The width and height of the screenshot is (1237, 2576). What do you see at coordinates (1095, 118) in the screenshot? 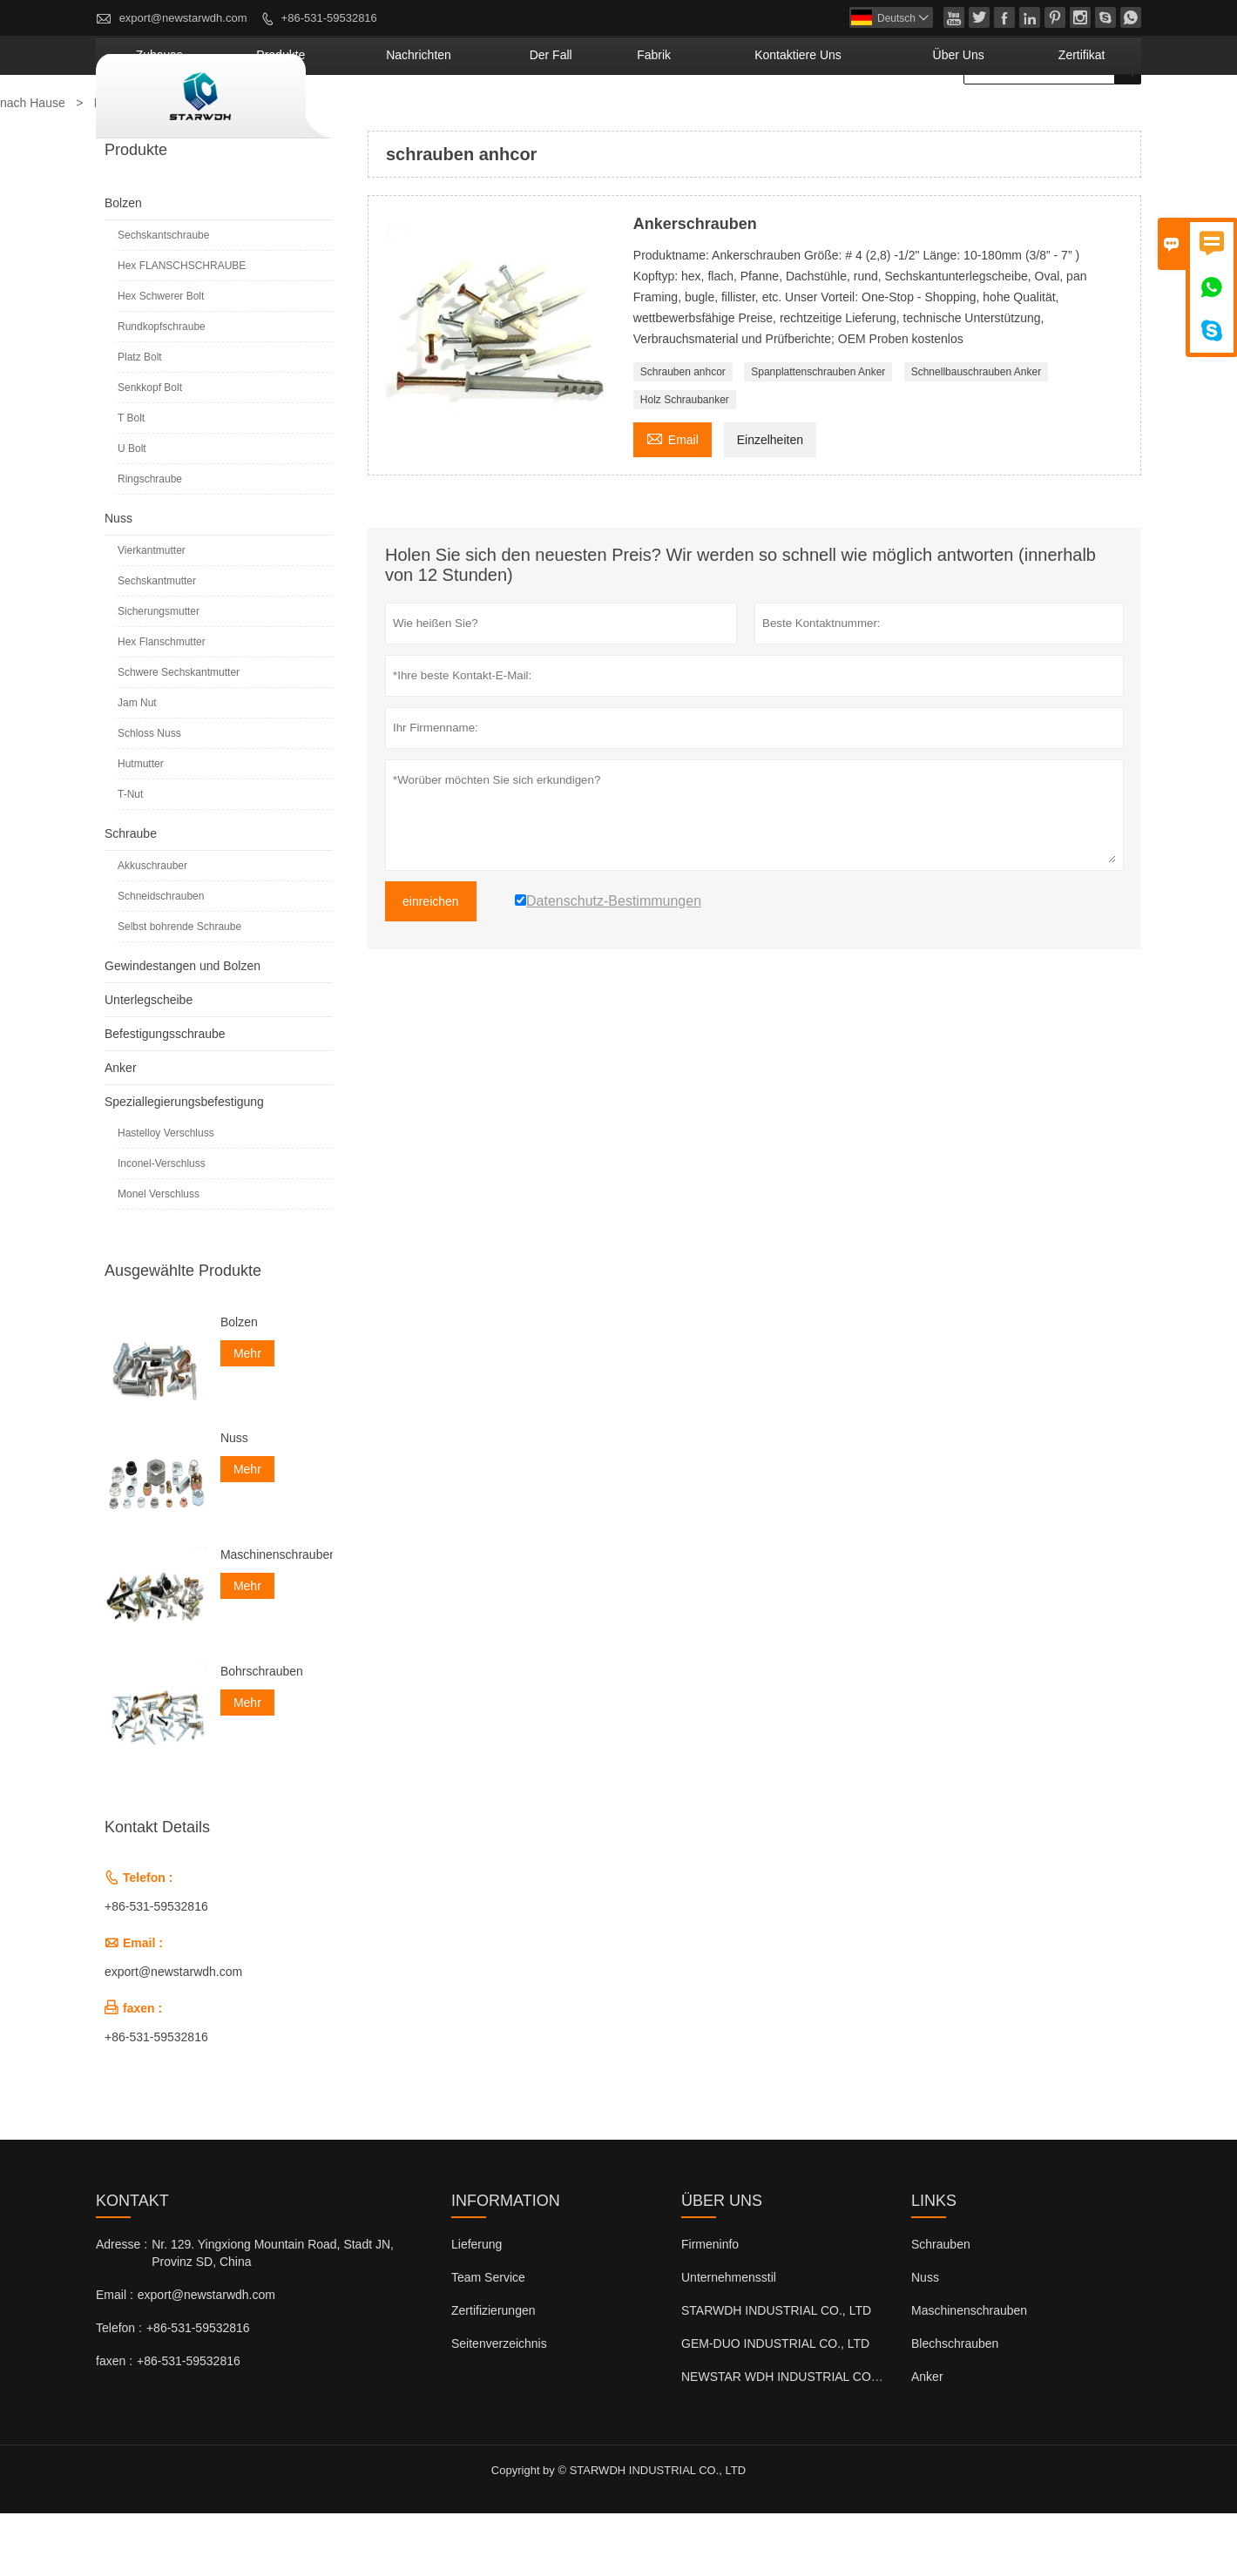
I see `Zertifikat` at bounding box center [1095, 118].